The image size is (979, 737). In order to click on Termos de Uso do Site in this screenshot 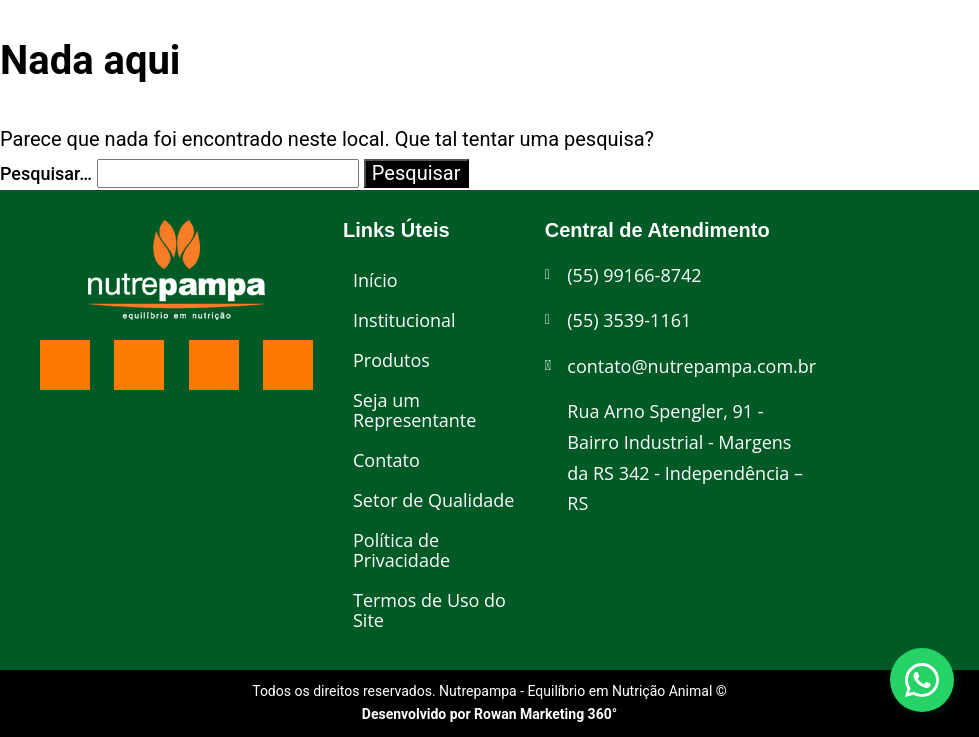, I will do `click(429, 610)`.